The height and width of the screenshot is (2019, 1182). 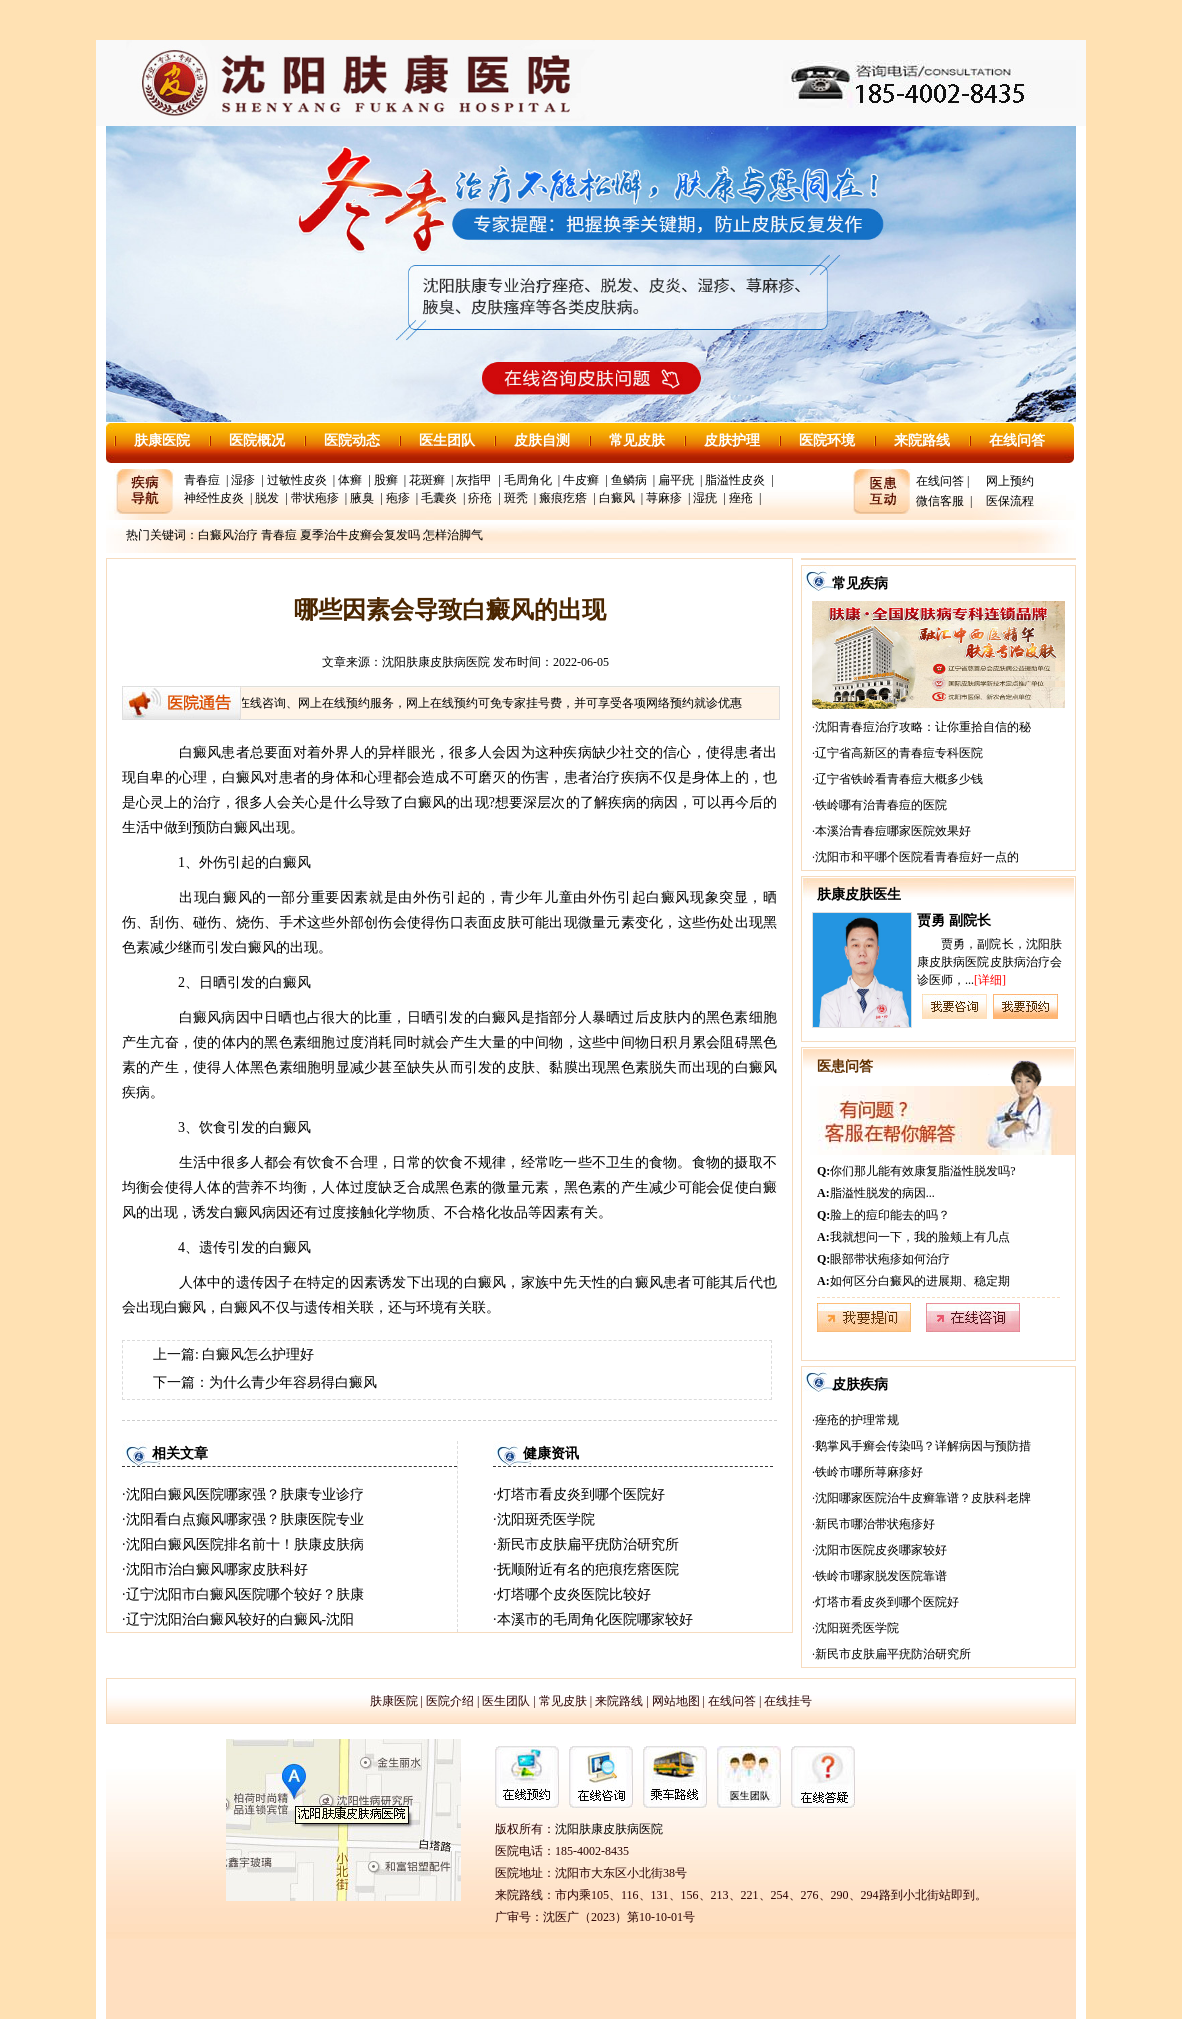 I want to click on 鹅掌风手癣会传染吗？详解病因与预防措, so click(x=923, y=1446).